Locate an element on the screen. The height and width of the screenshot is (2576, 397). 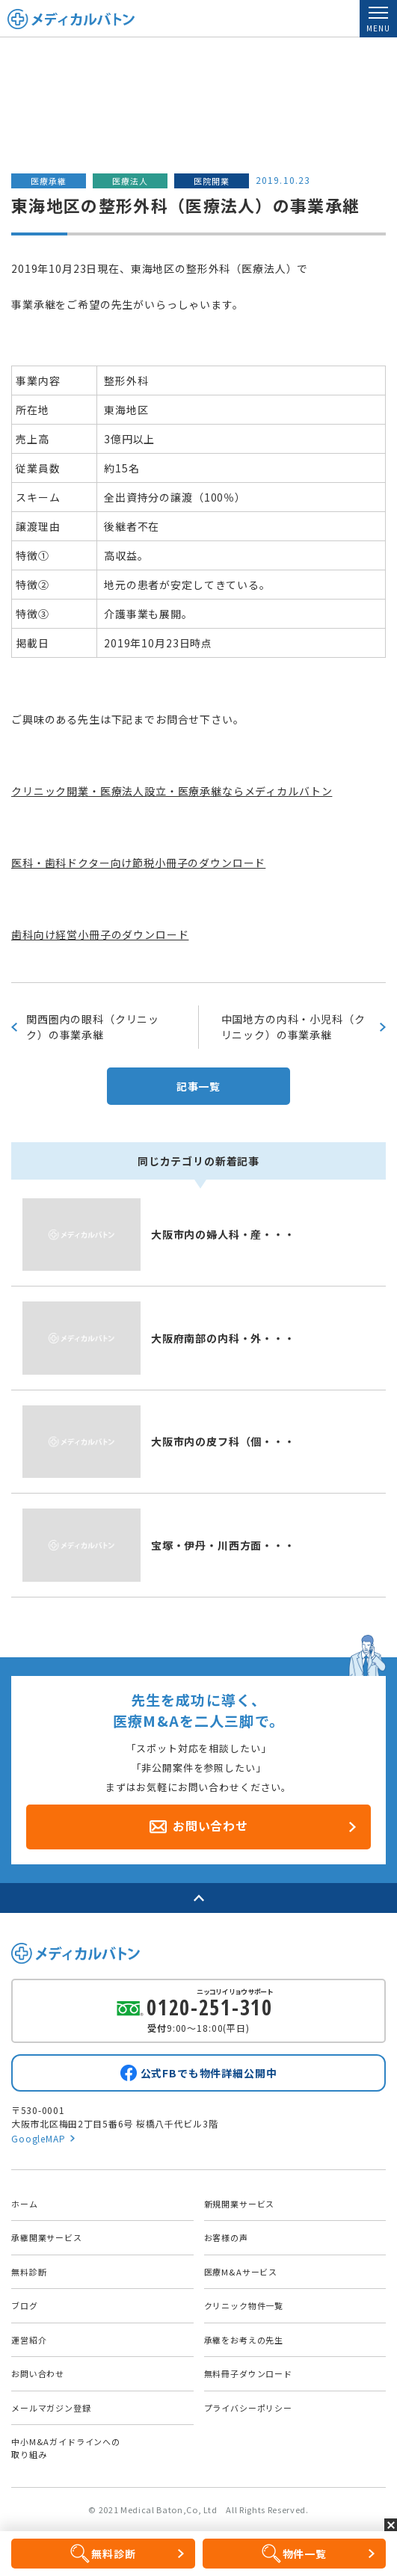
中小M&Aガイドラインへの取り組み is located at coordinates (65, 2447).